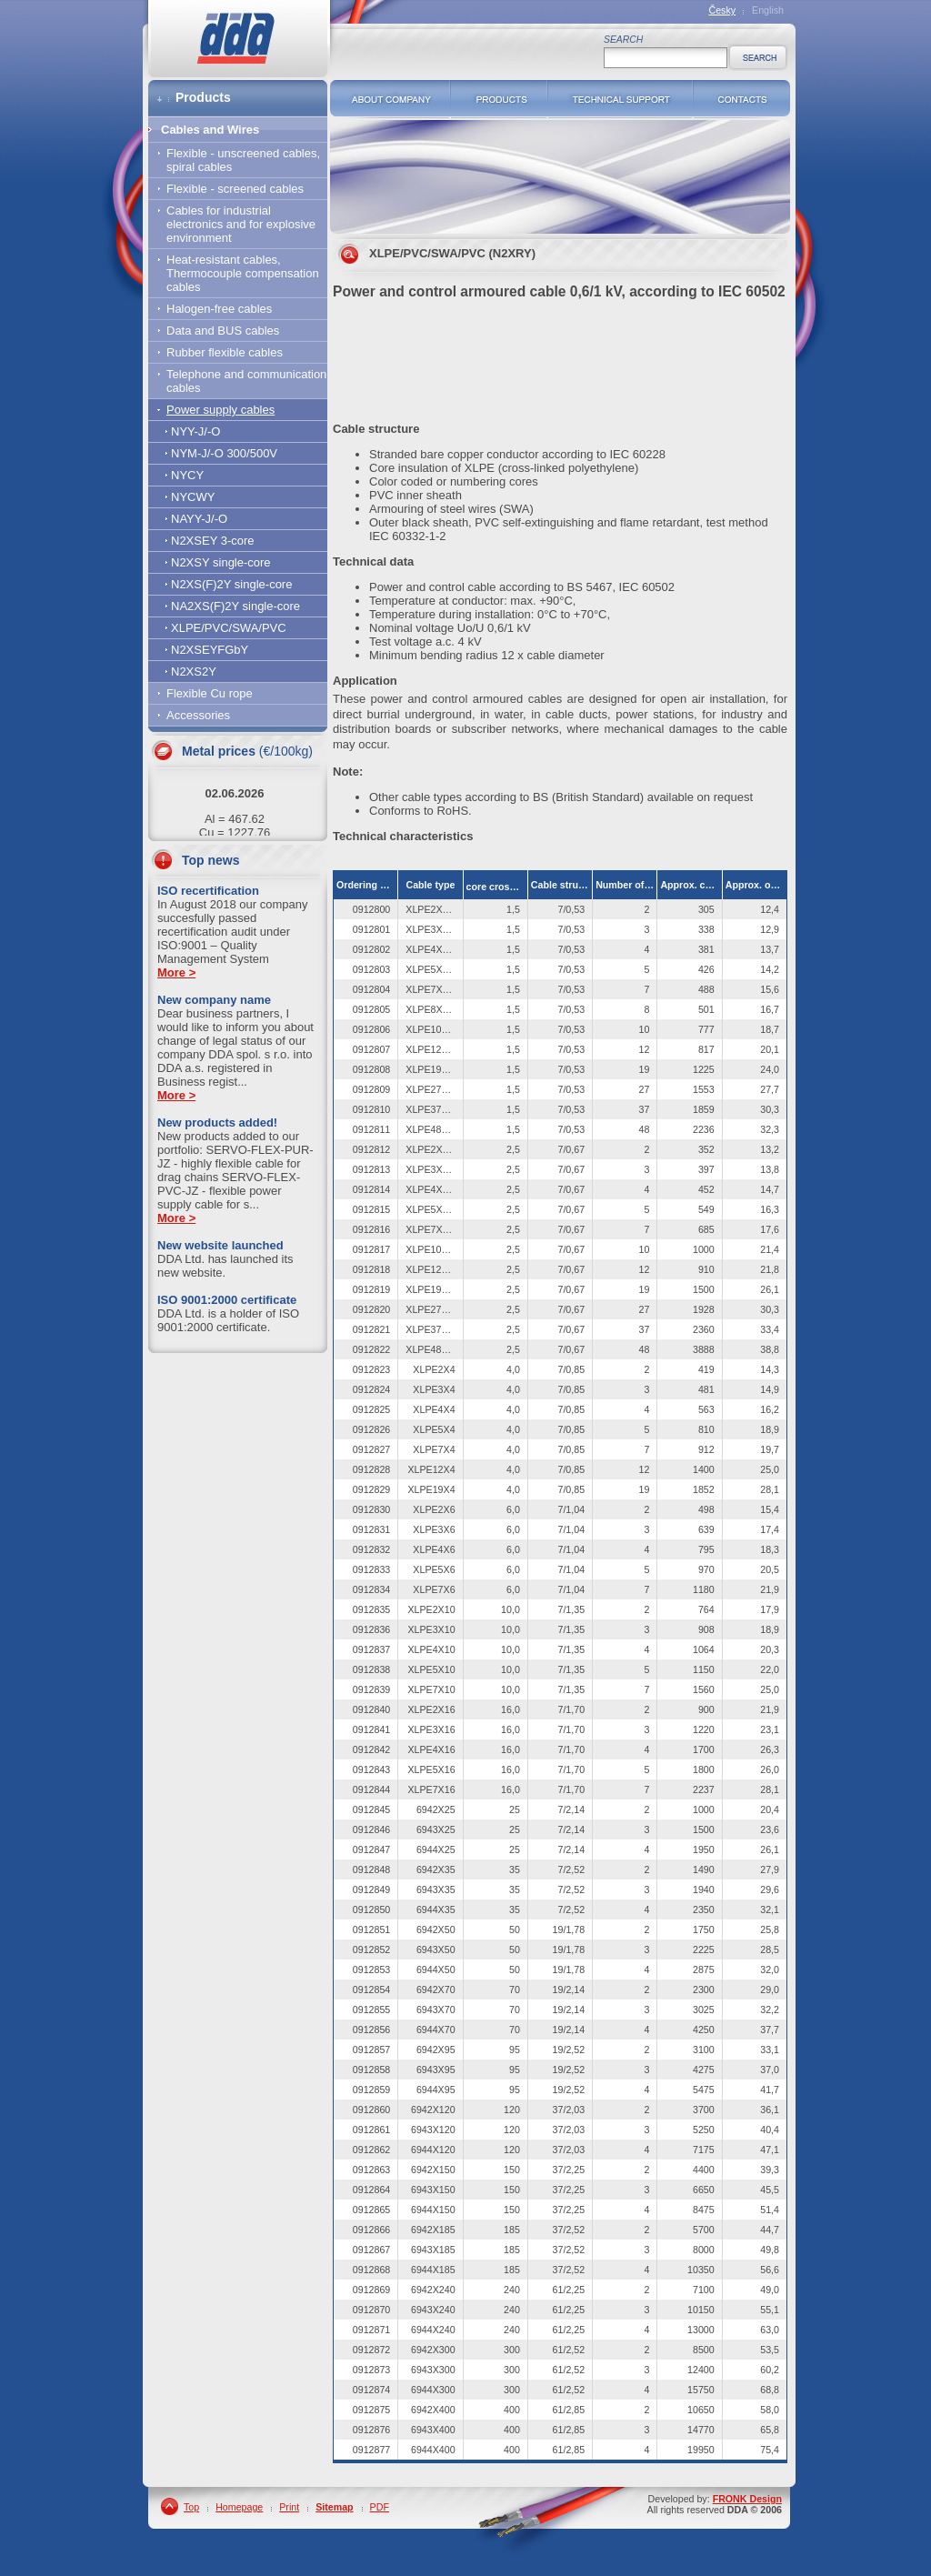 The height and width of the screenshot is (2576, 931). Describe the element at coordinates (187, 475) in the screenshot. I see `NYCY` at that location.